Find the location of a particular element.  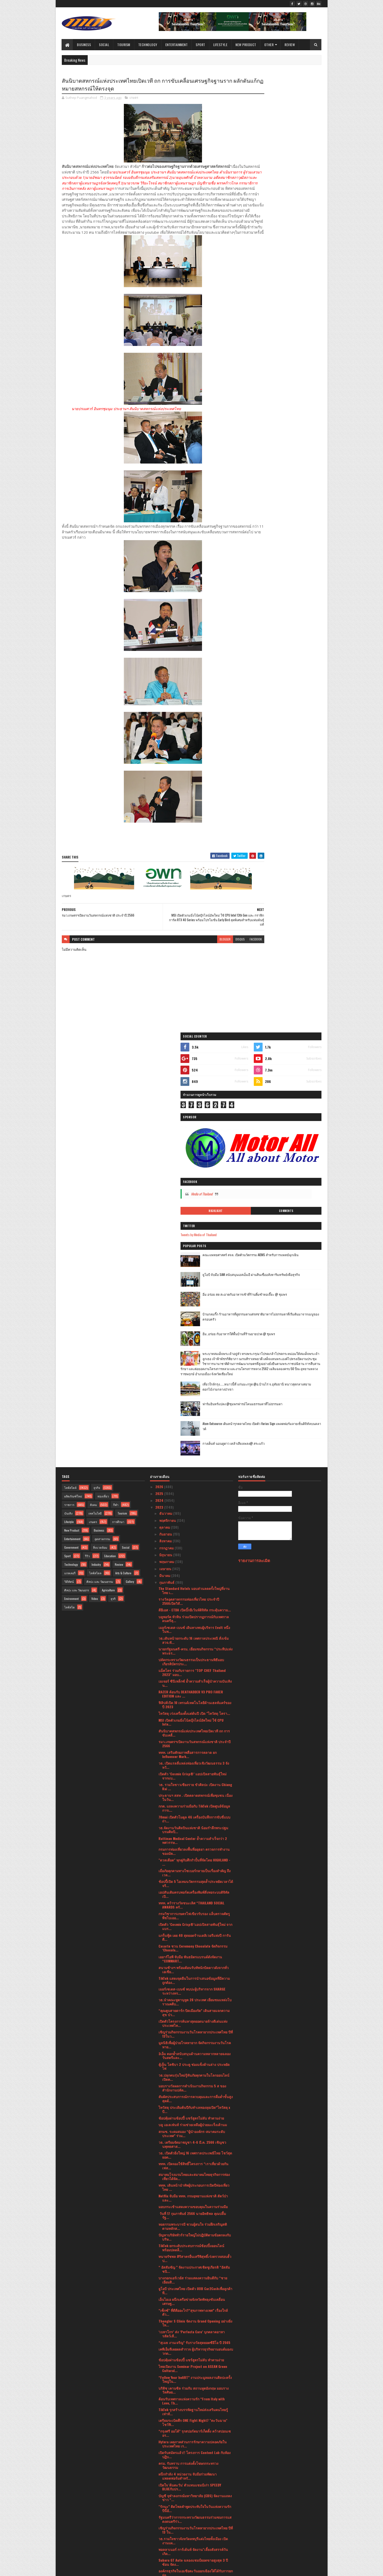

วธ.บูรณาการ ๓๒ หน่วยงาน จัดใหญ่งานประเพณีสงกรานต์ป... is located at coordinates (195, 2268).